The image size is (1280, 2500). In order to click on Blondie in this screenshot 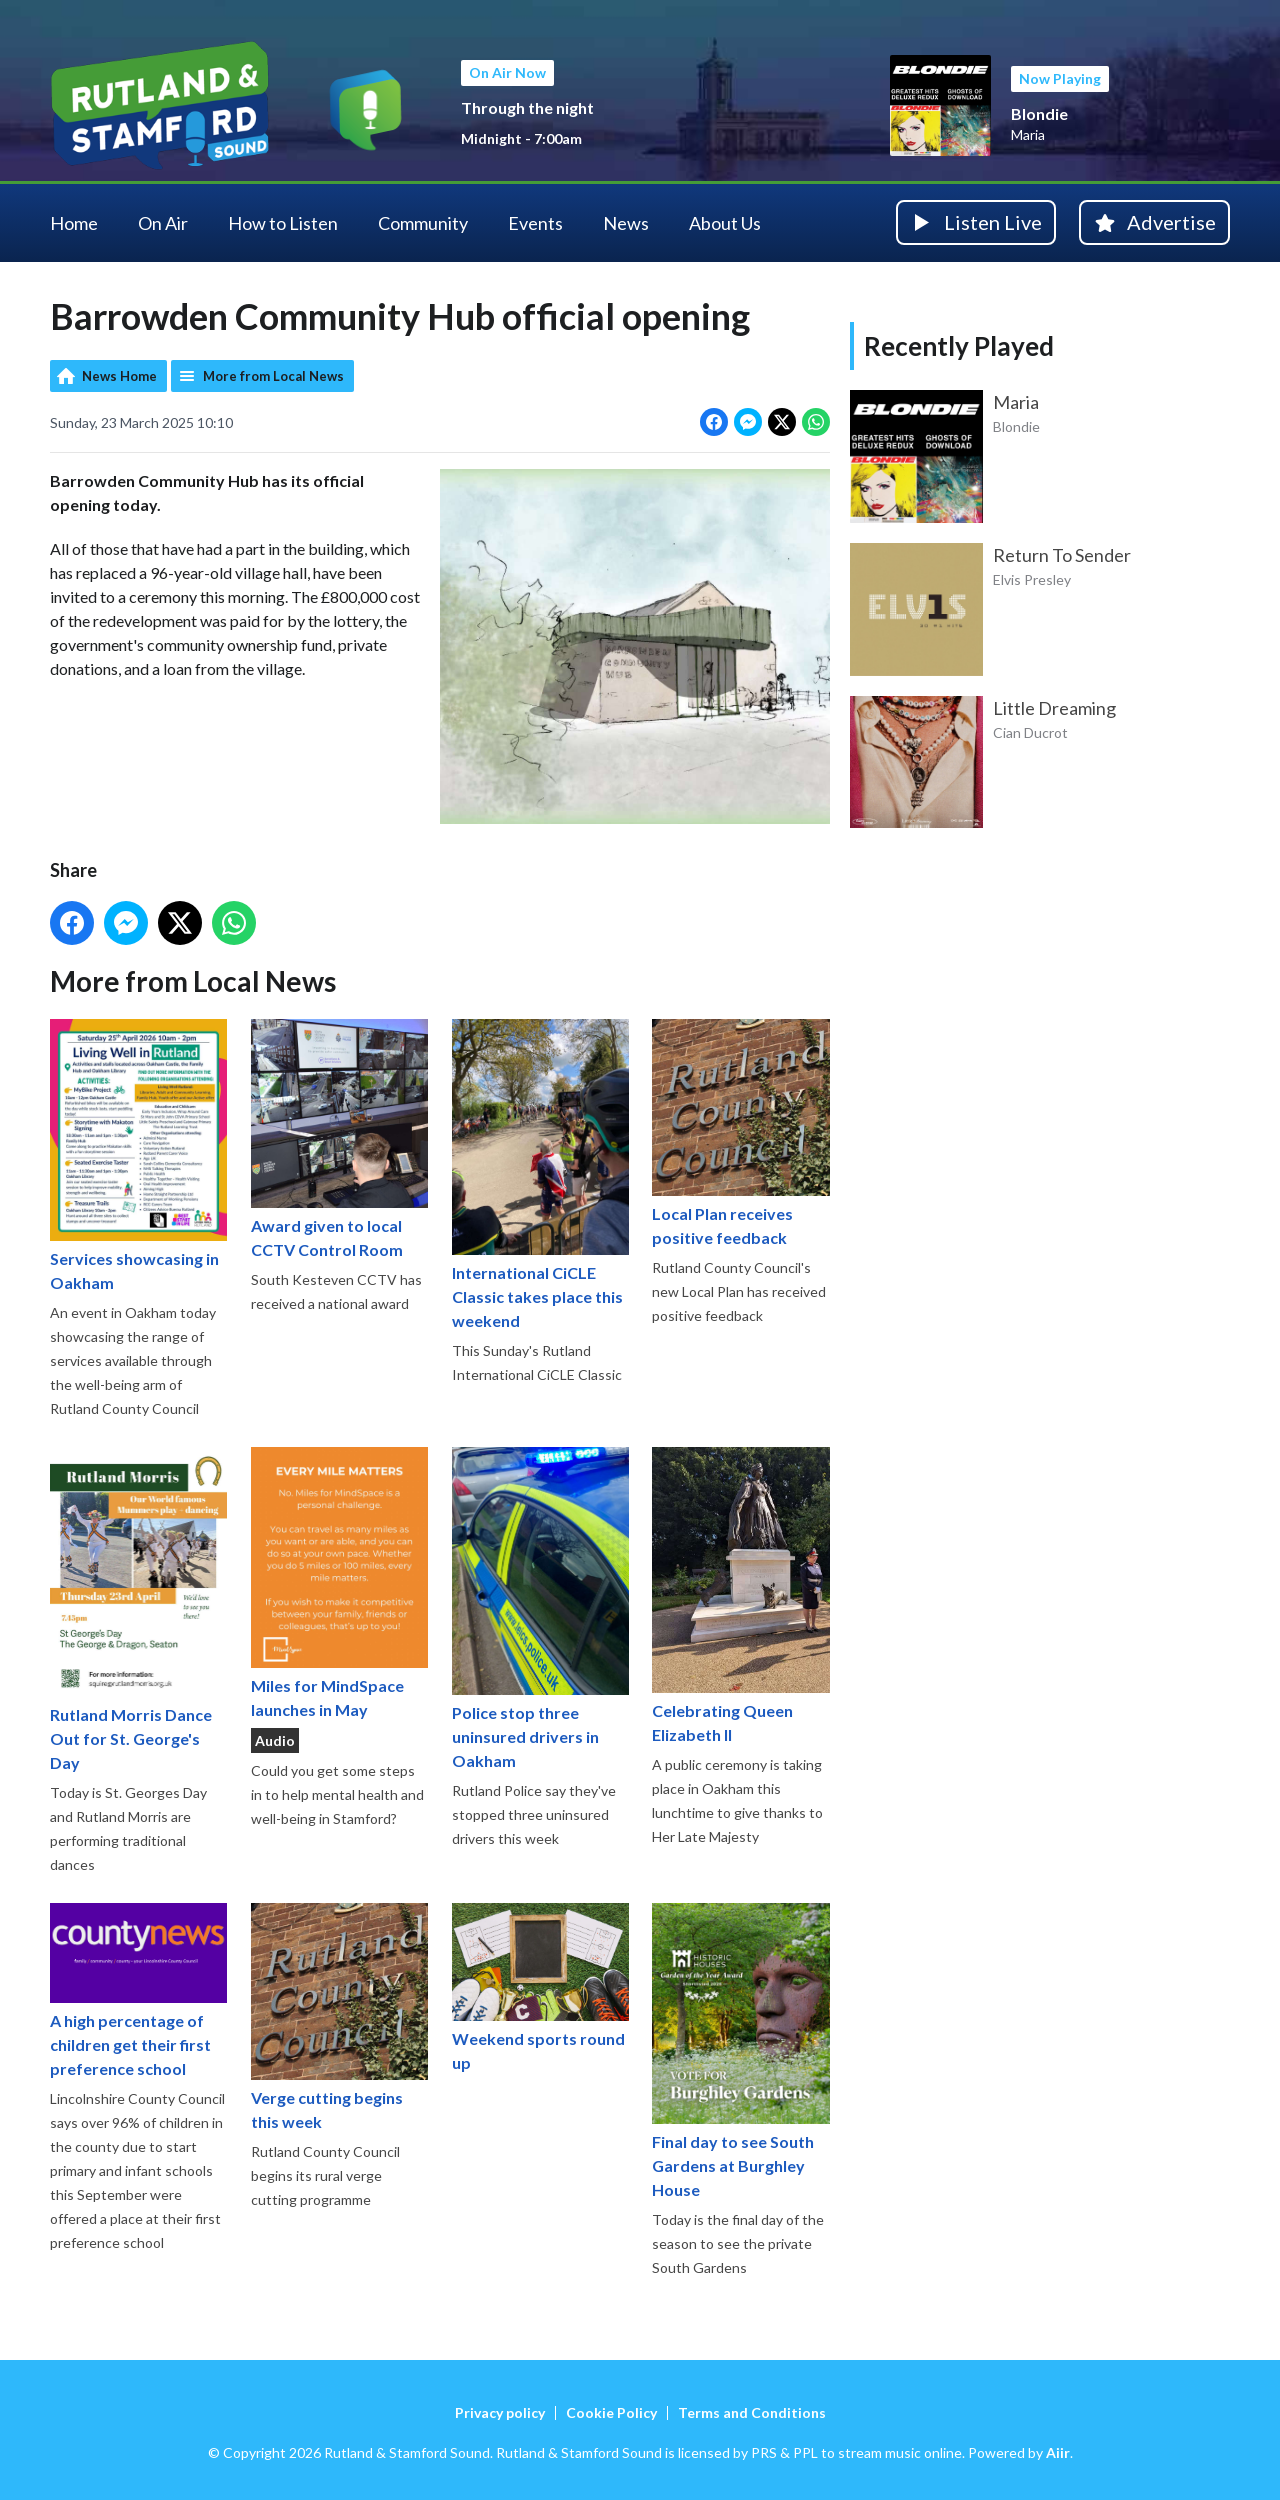, I will do `click(1039, 113)`.